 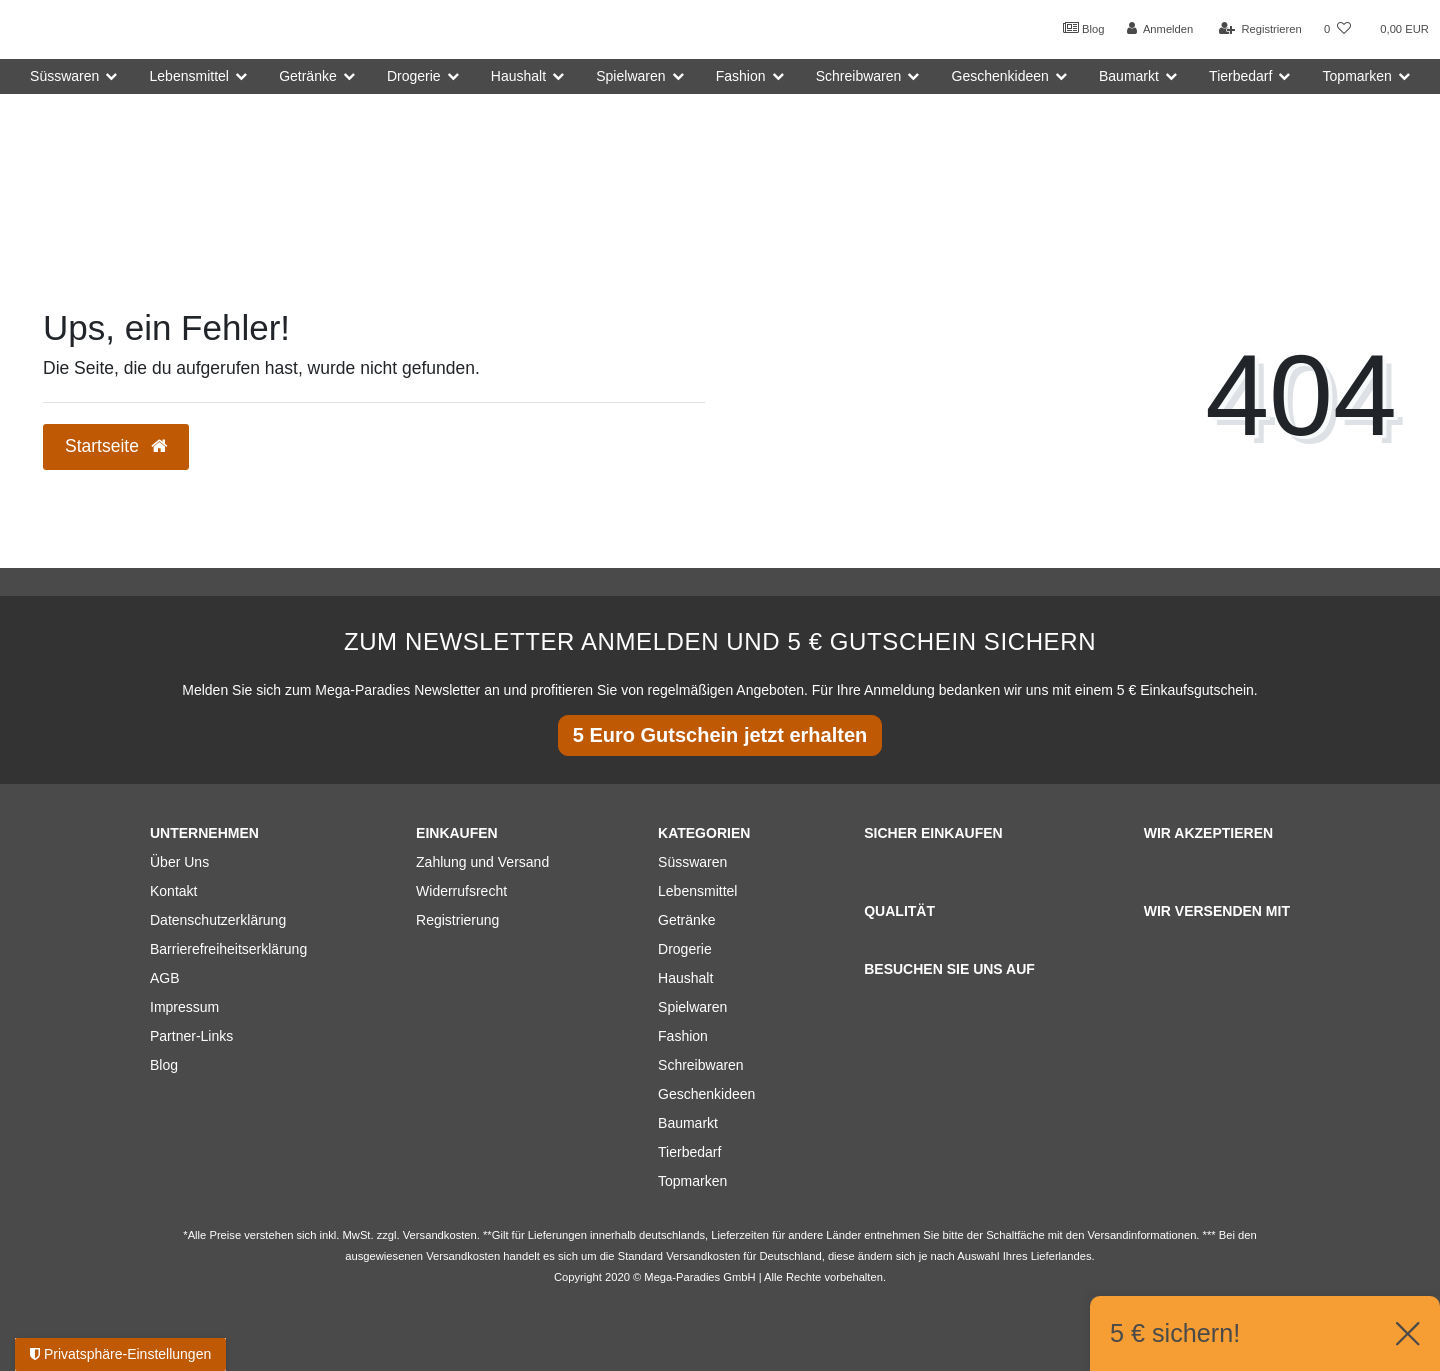 What do you see at coordinates (687, 920) in the screenshot?
I see `Getränke` at bounding box center [687, 920].